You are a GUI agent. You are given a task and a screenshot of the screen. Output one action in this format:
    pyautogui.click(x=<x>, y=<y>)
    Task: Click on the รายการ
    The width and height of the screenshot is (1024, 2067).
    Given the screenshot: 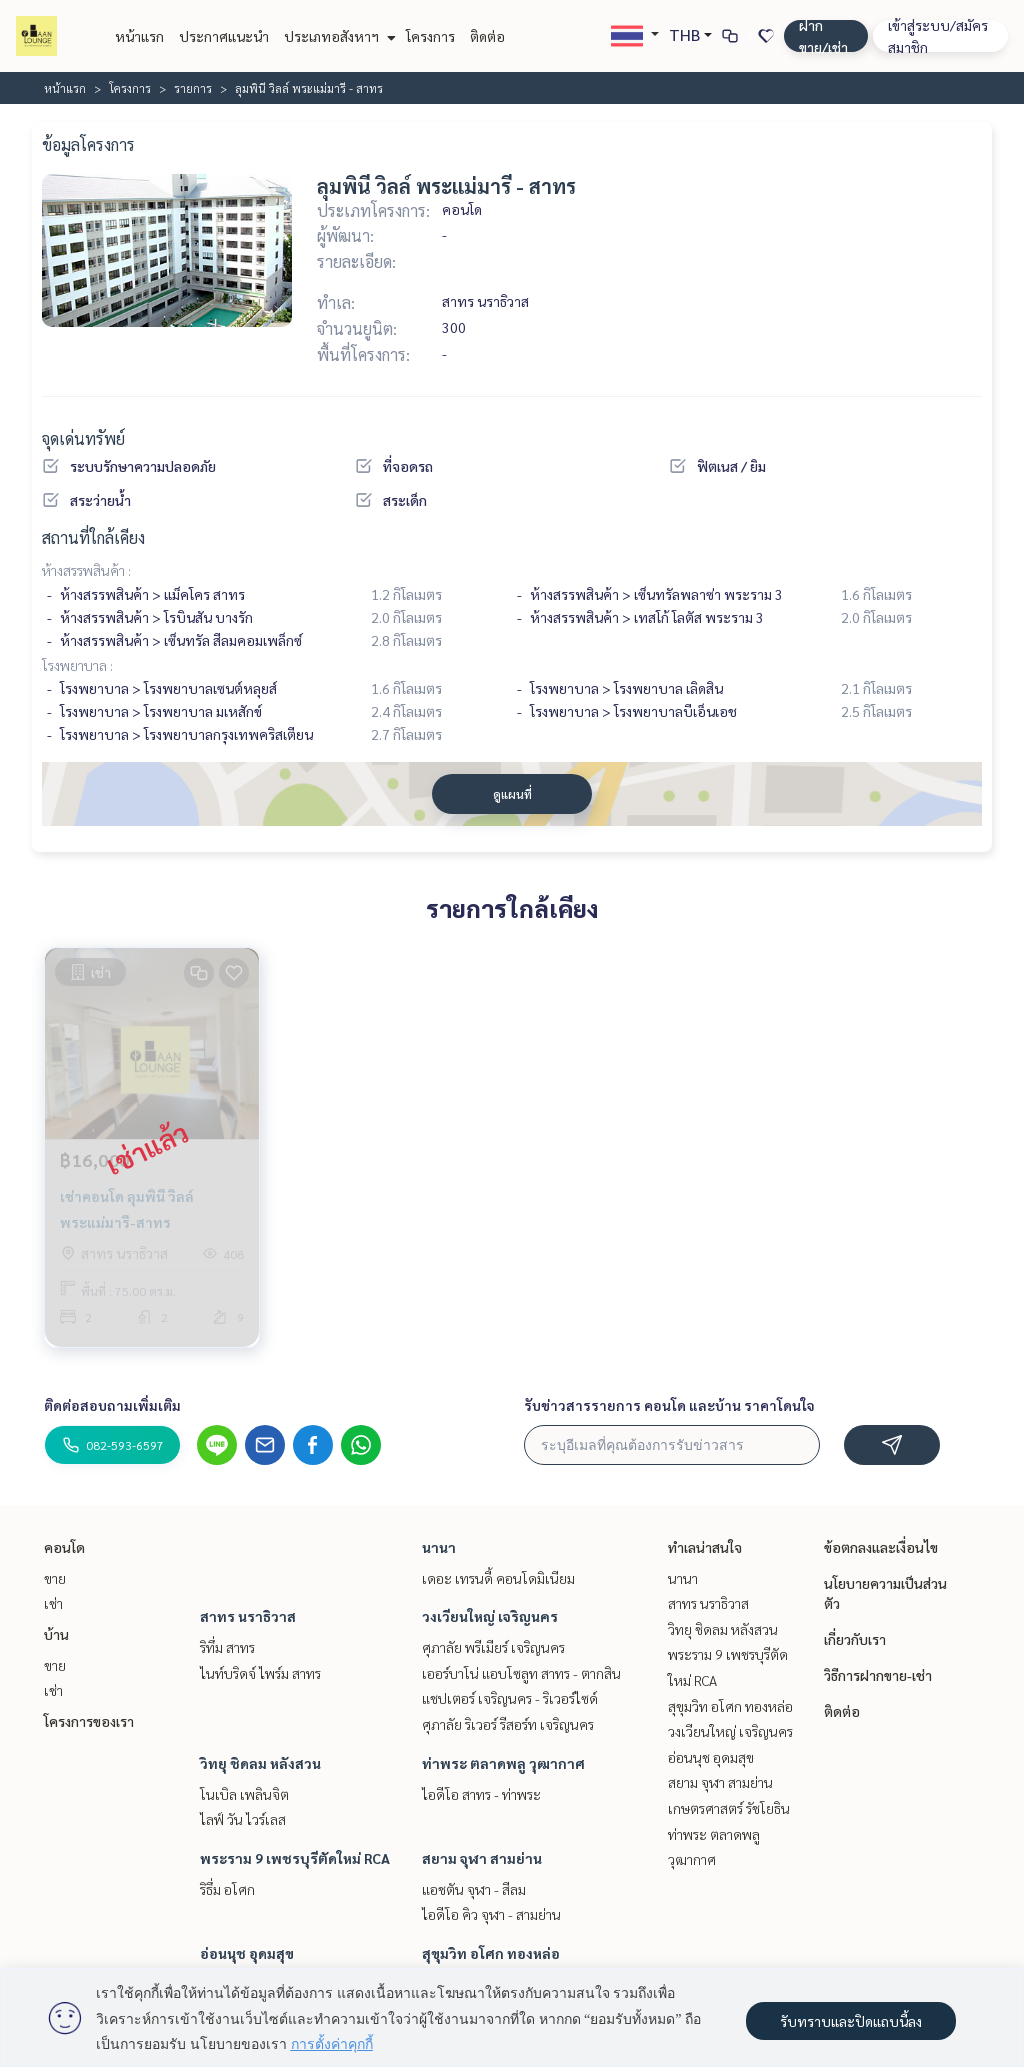 What is the action you would take?
    pyautogui.click(x=193, y=88)
    